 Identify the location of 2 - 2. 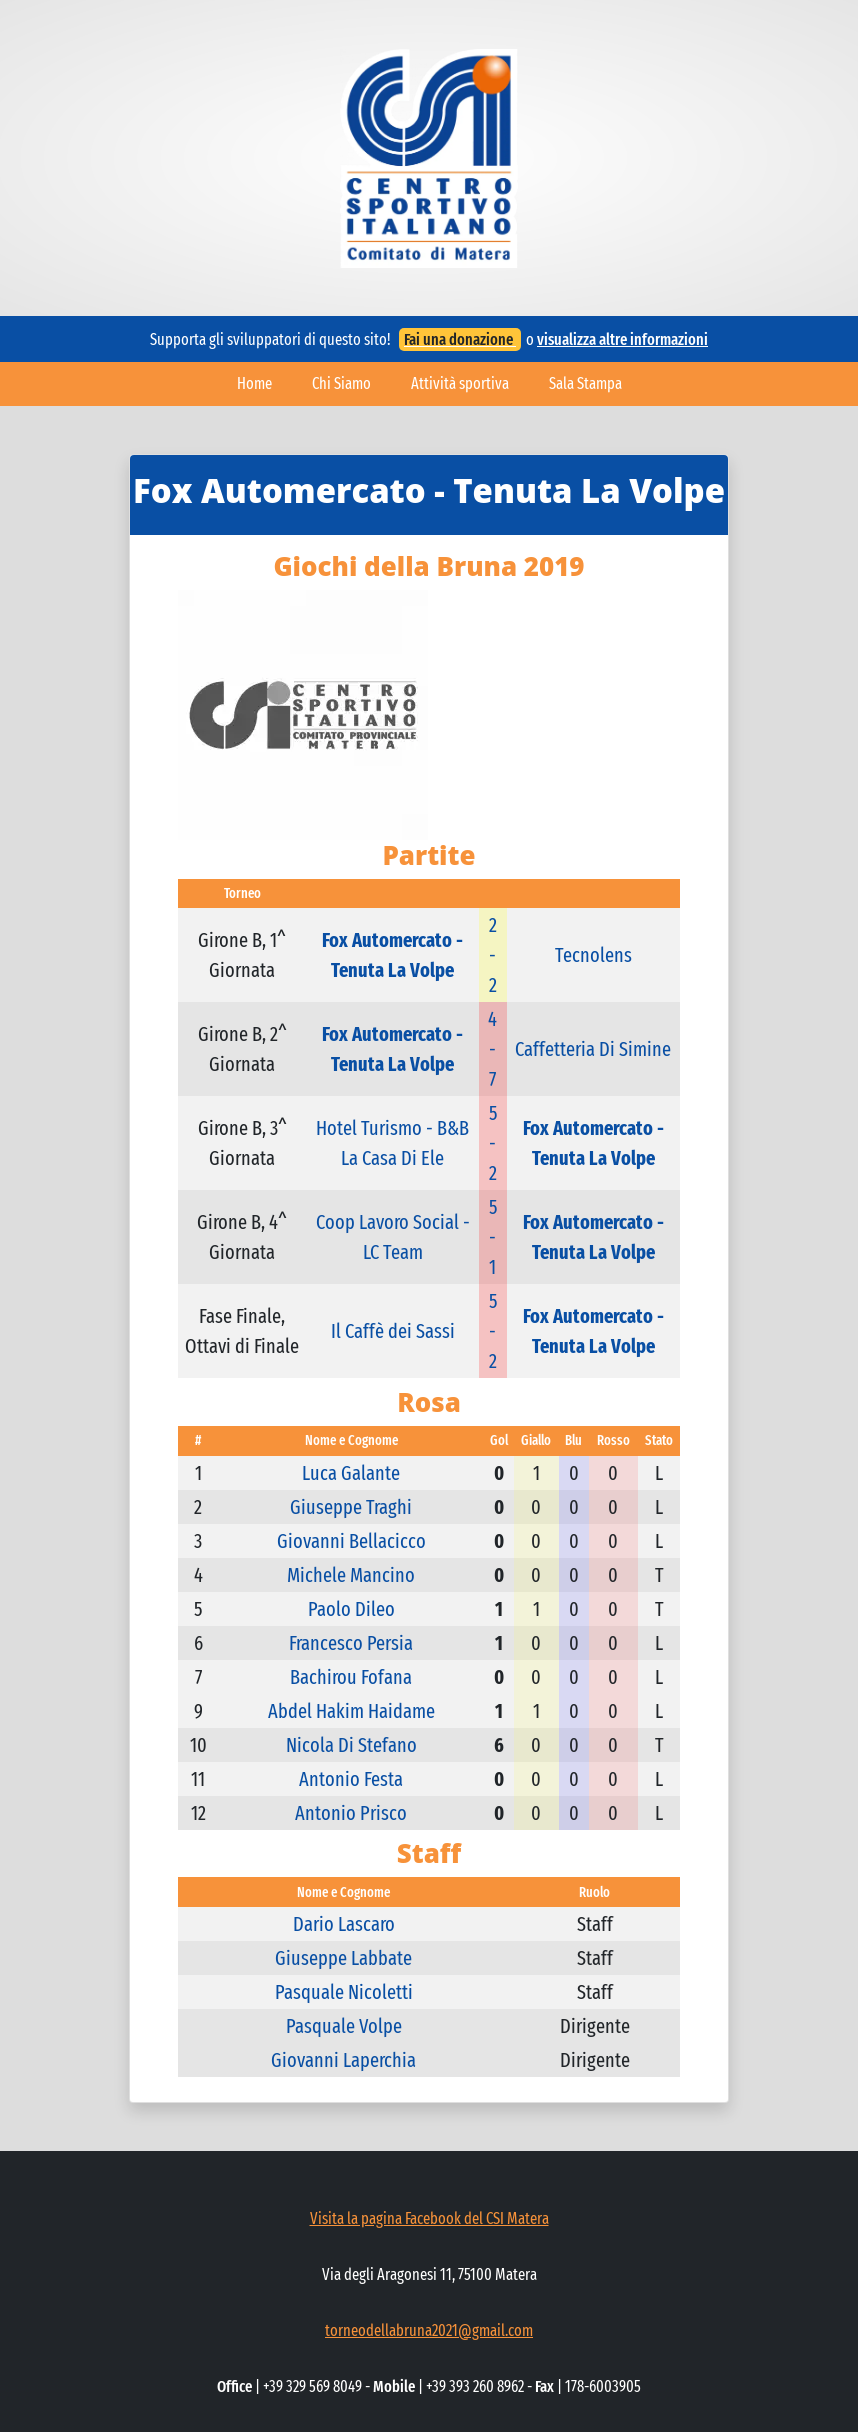
(493, 955).